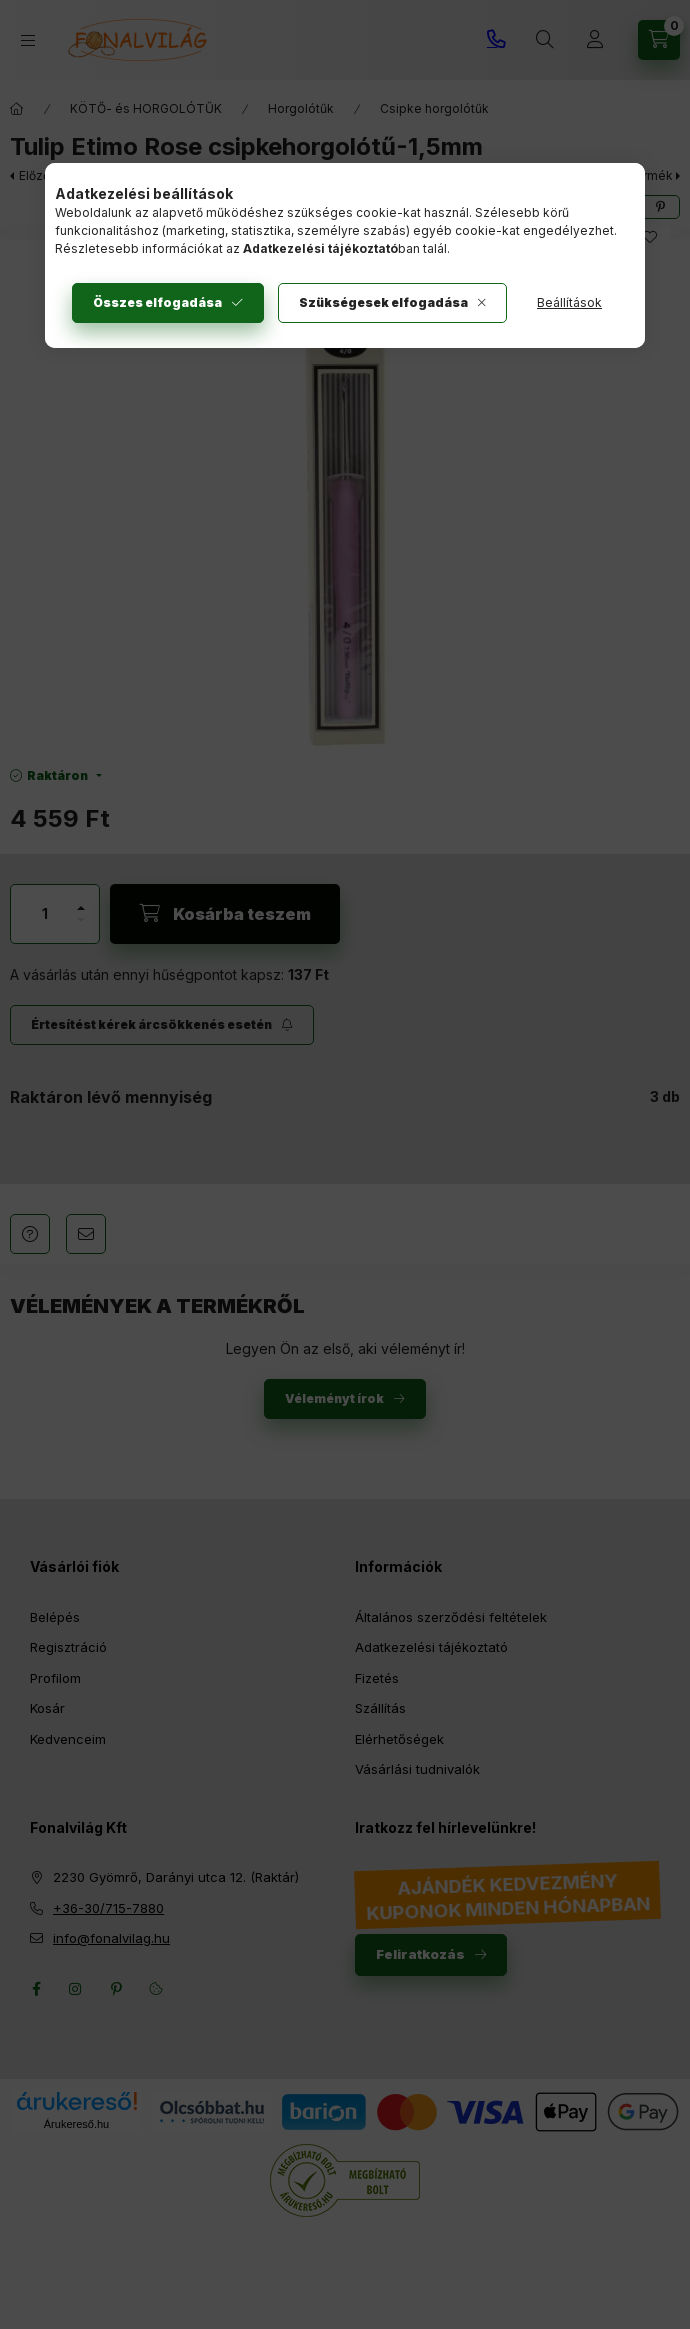 The width and height of the screenshot is (690, 2329). What do you see at coordinates (157, 302) in the screenshot?
I see `Összes elfogadása` at bounding box center [157, 302].